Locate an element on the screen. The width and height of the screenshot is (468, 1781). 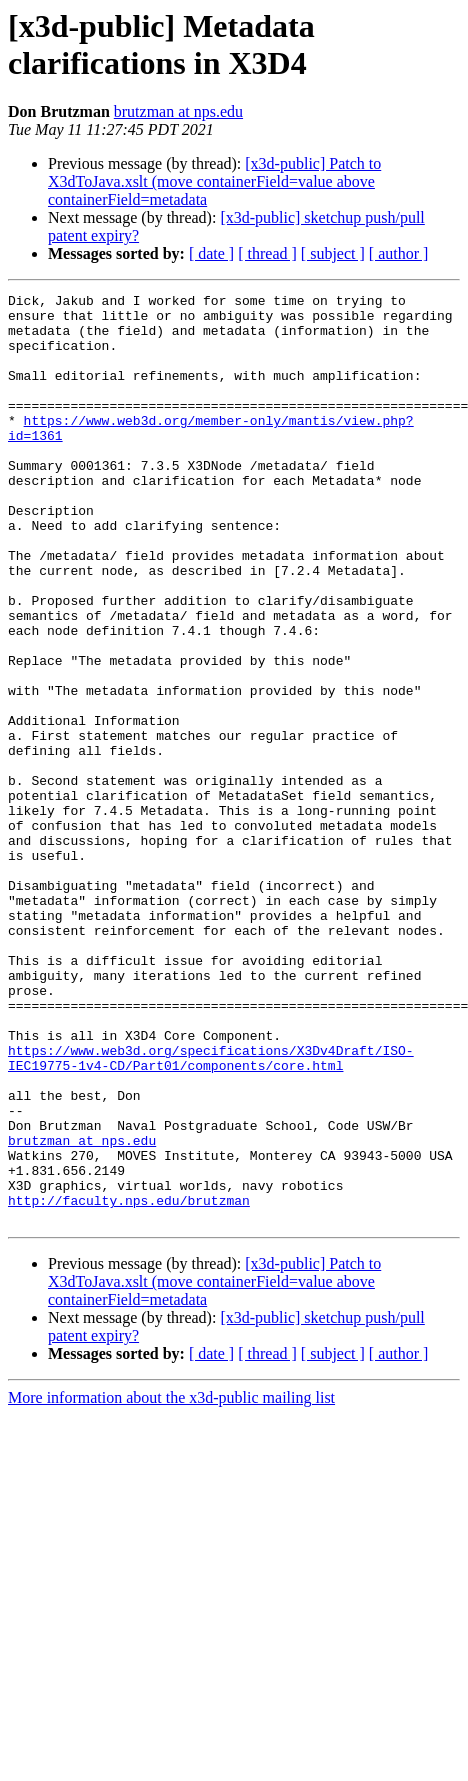
http://faculty.nps.edu/brutzman is located at coordinates (129, 1383).